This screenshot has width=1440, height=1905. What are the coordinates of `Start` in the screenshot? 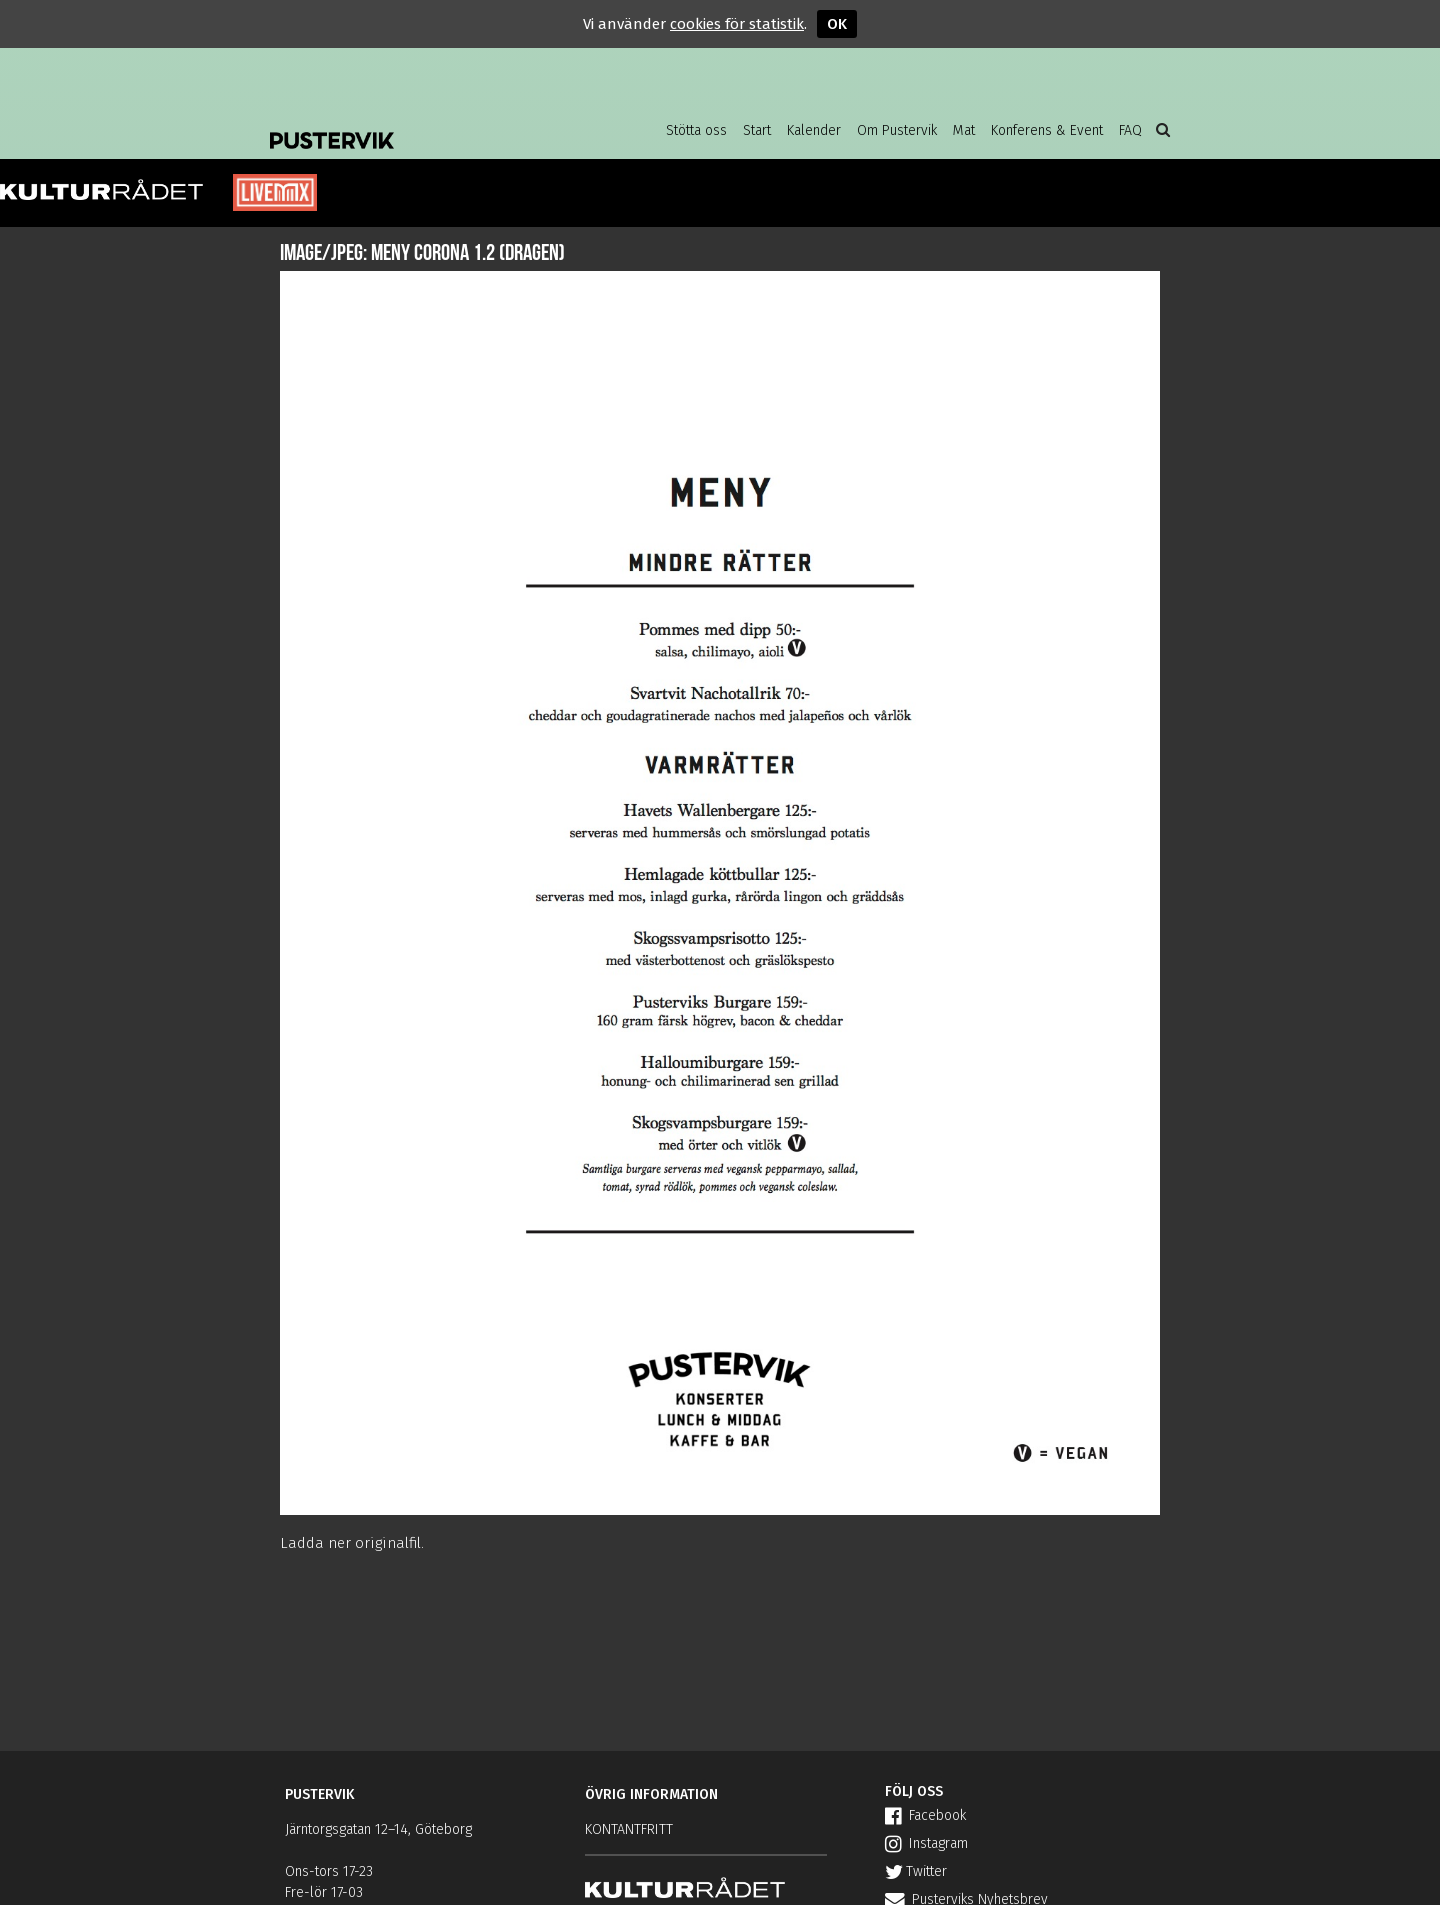 It's located at (757, 130).